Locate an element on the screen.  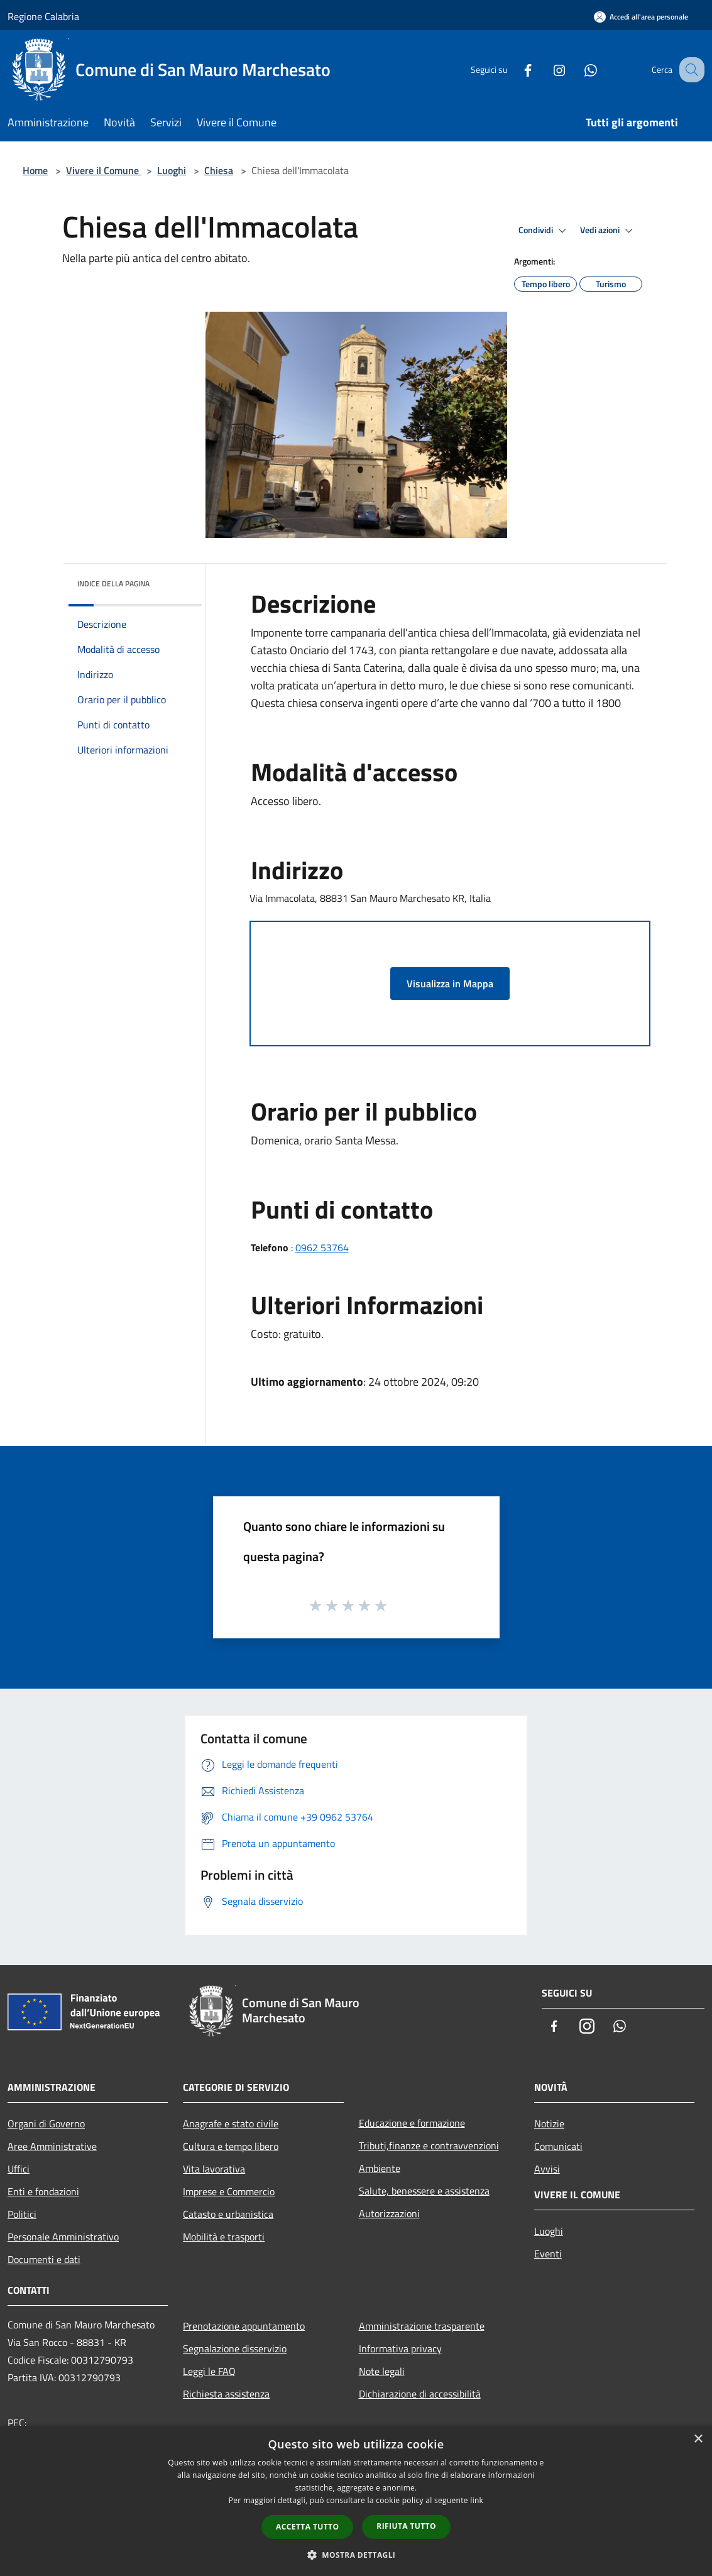
Rifiuta tutto [button] is located at coordinates (406, 2526).